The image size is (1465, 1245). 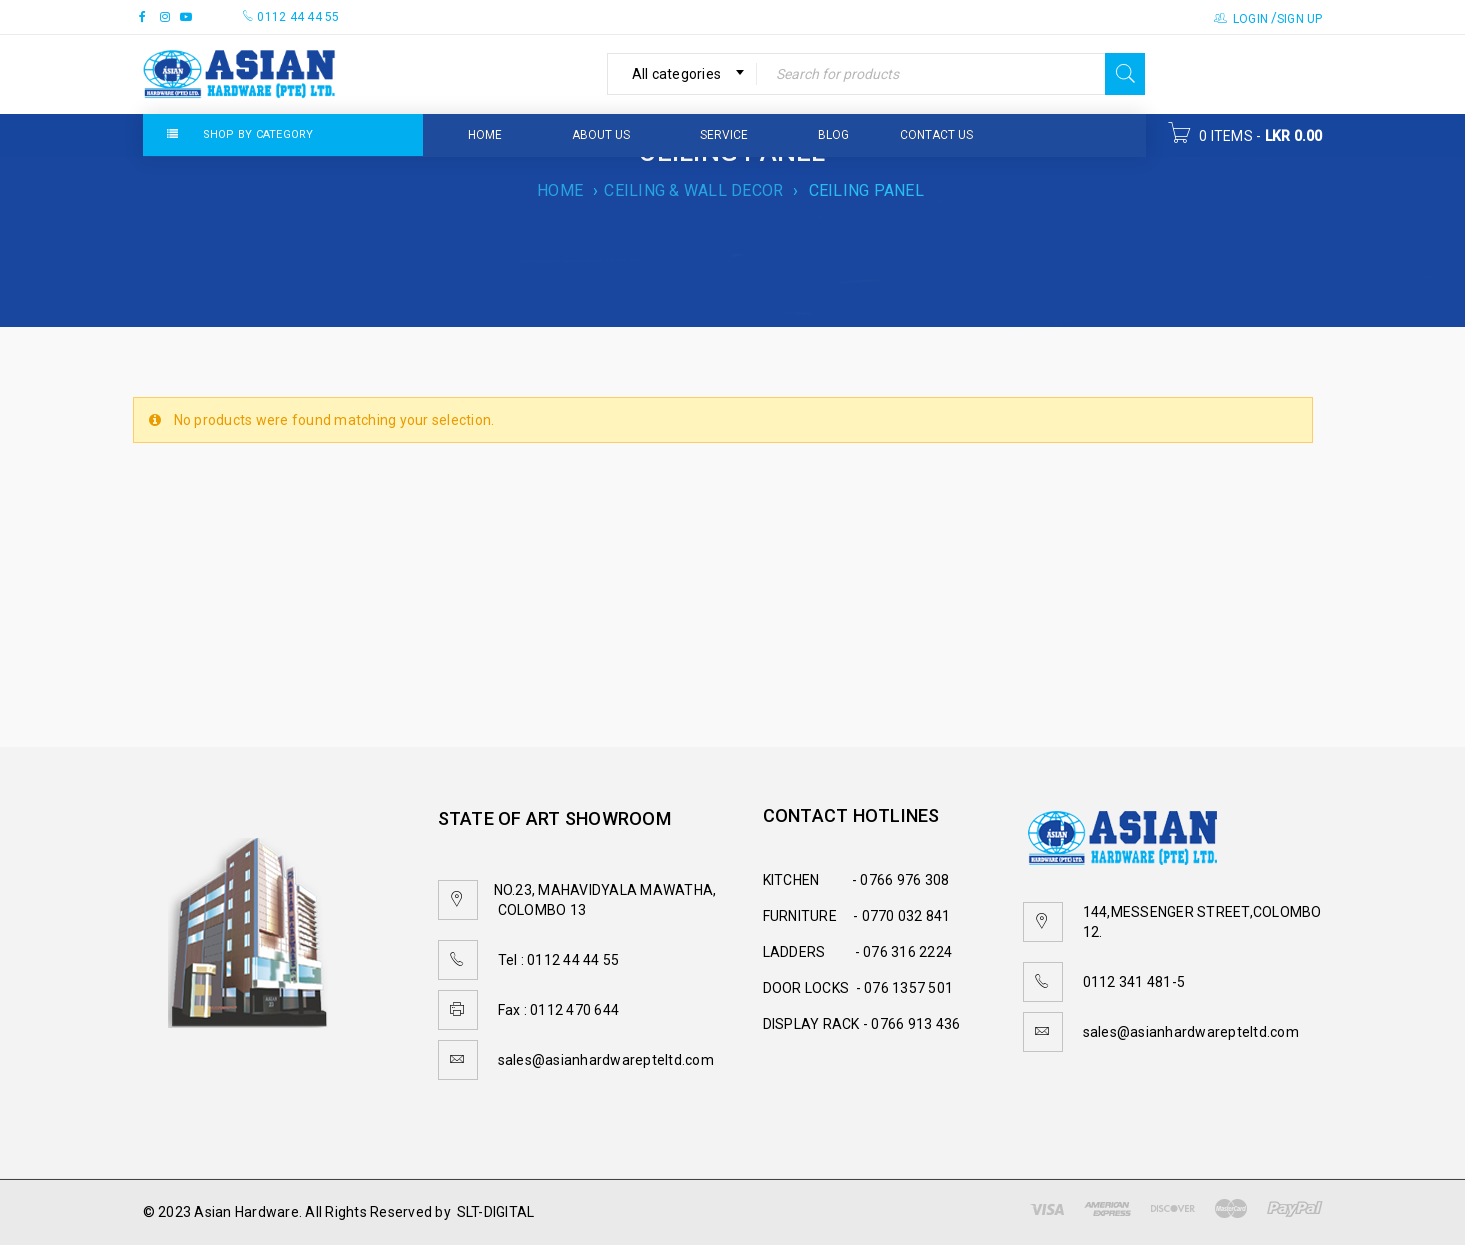 I want to click on [combobox], so click(x=682, y=74).